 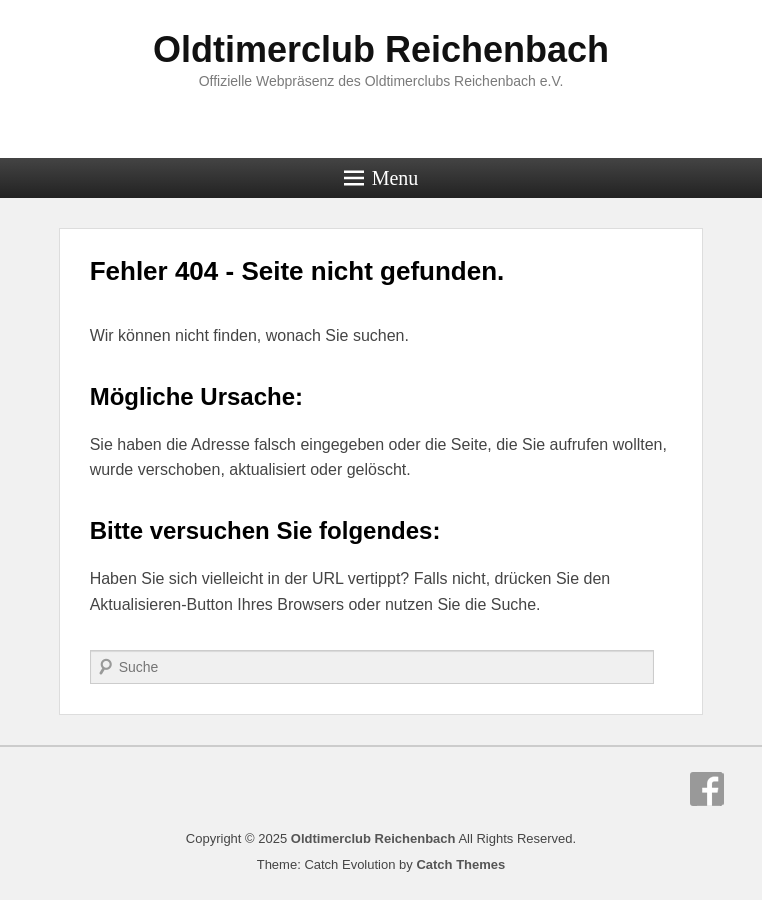 I want to click on Oldtimerclub Reichenbach, so click(x=381, y=49).